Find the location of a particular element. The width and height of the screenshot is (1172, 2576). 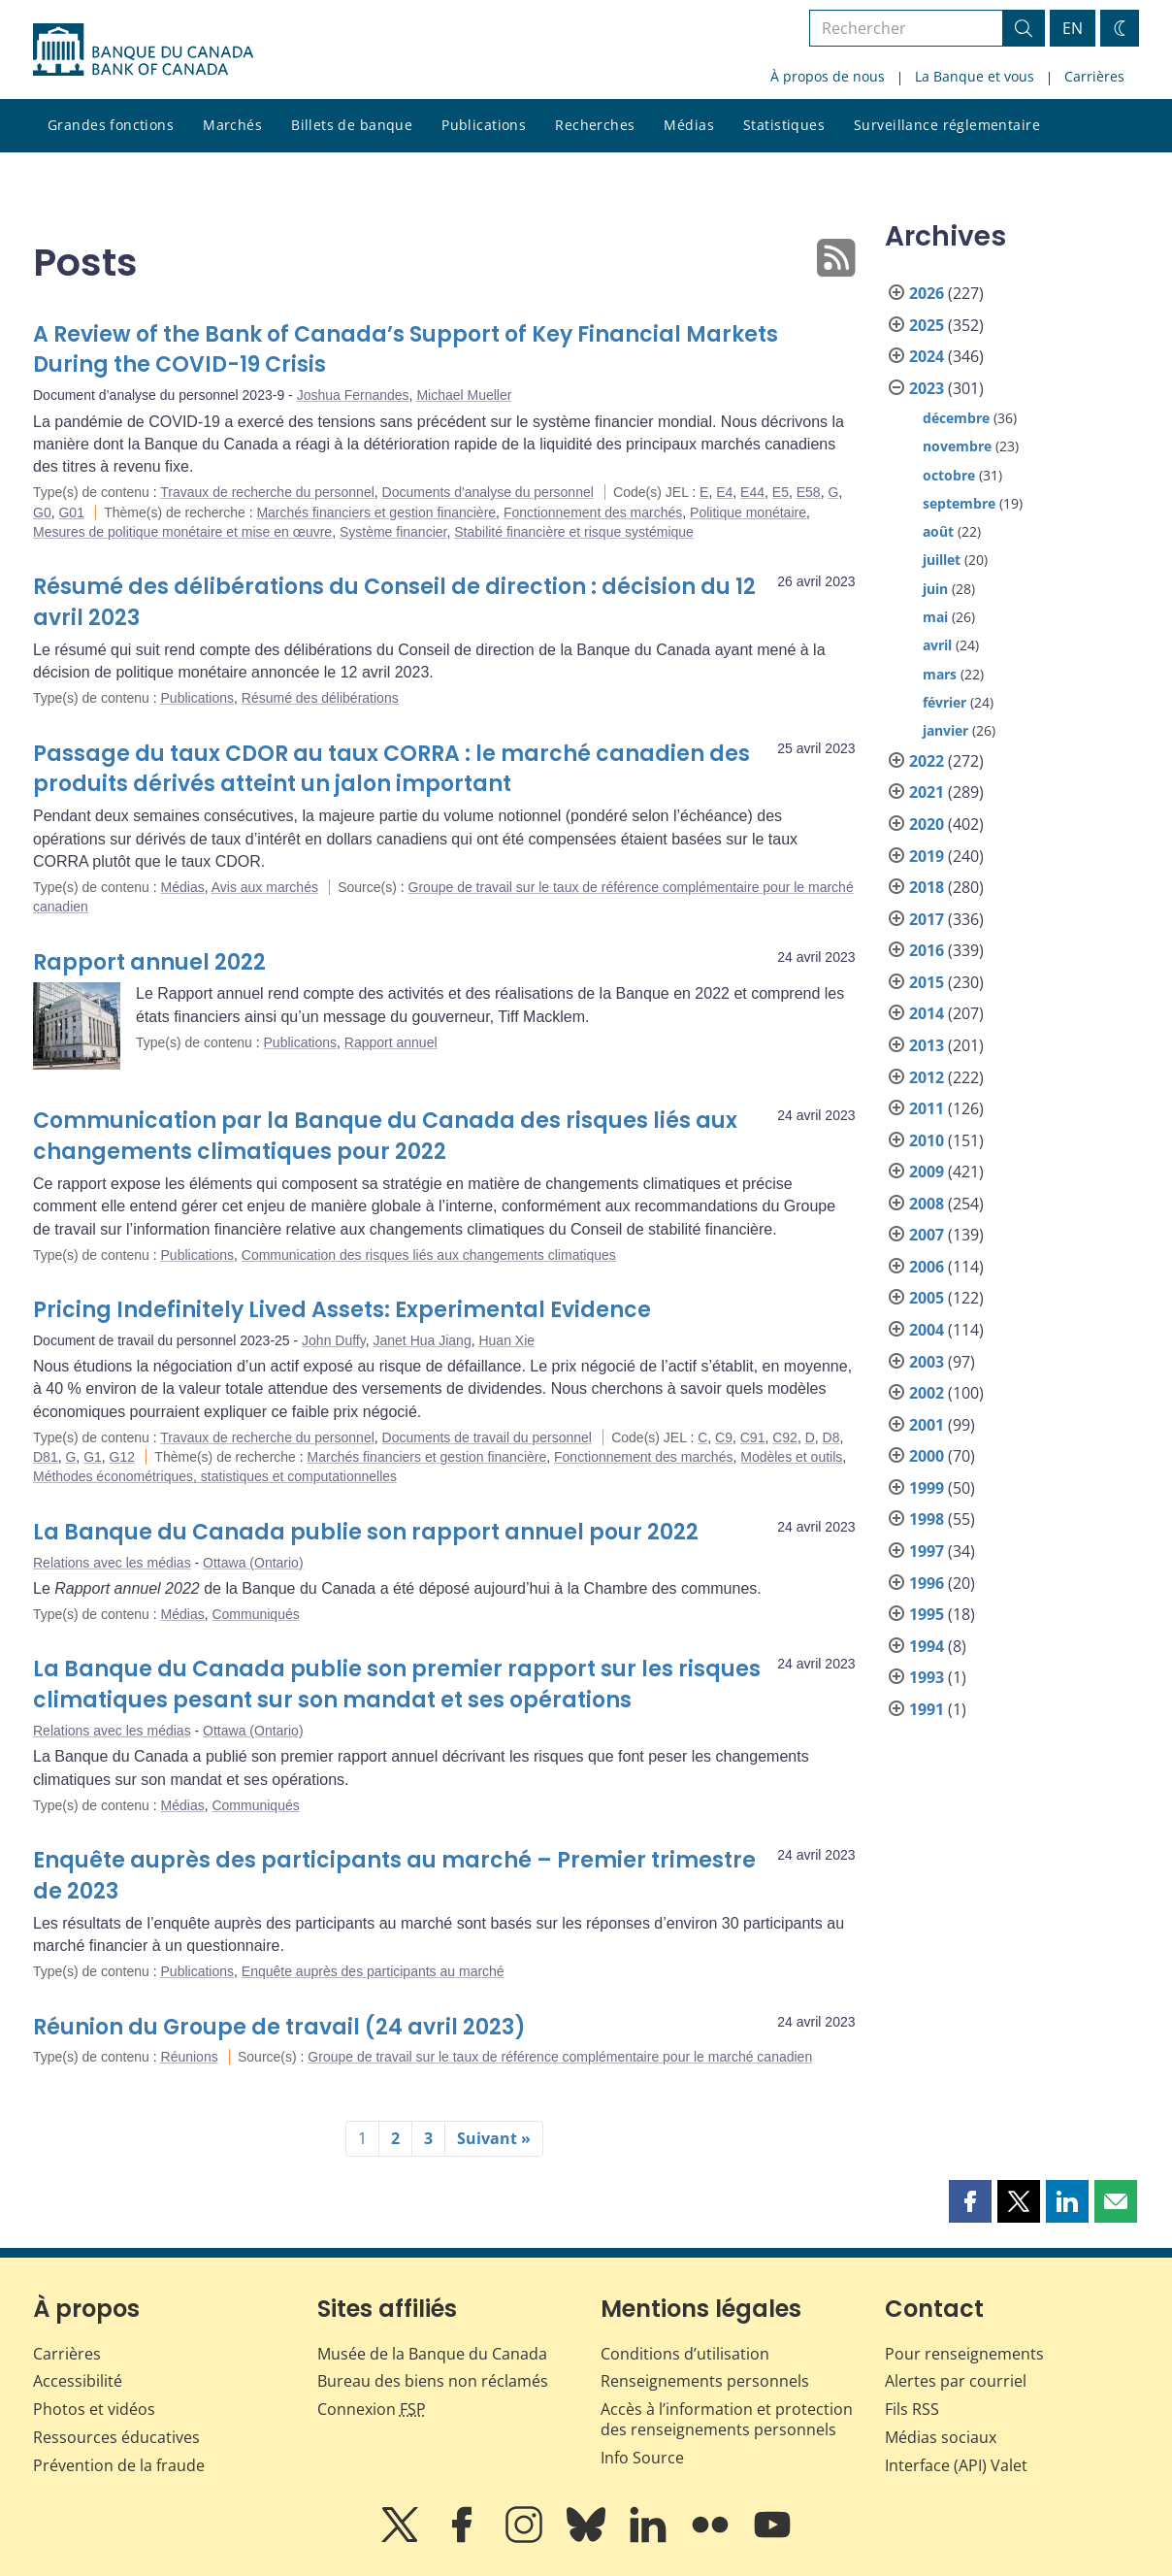

Enquête auprès des participants au marché is located at coordinates (373, 1971).